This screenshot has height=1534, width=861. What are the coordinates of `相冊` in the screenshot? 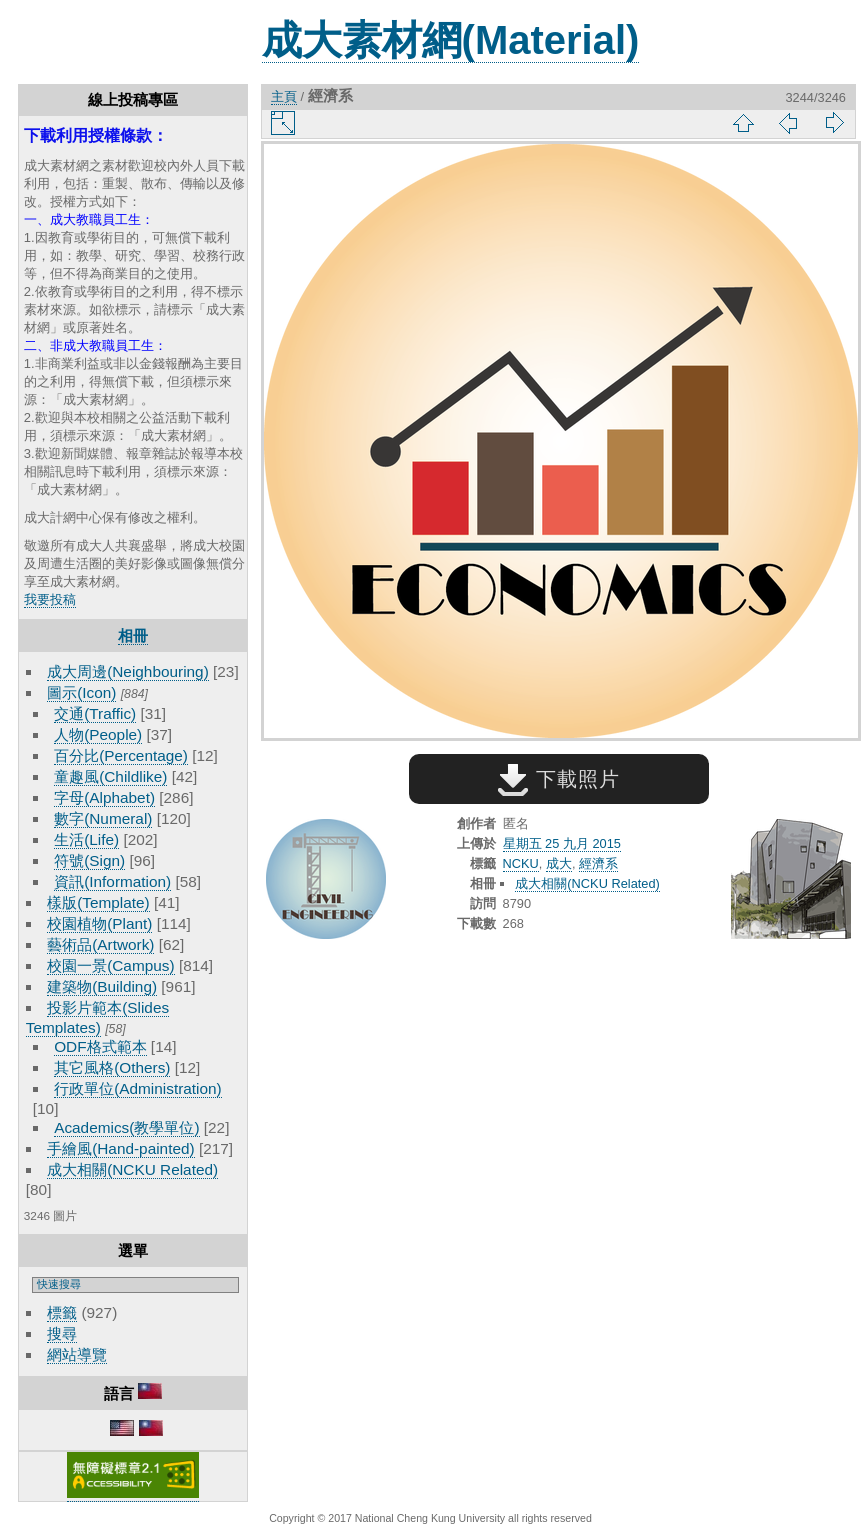 It's located at (133, 635).